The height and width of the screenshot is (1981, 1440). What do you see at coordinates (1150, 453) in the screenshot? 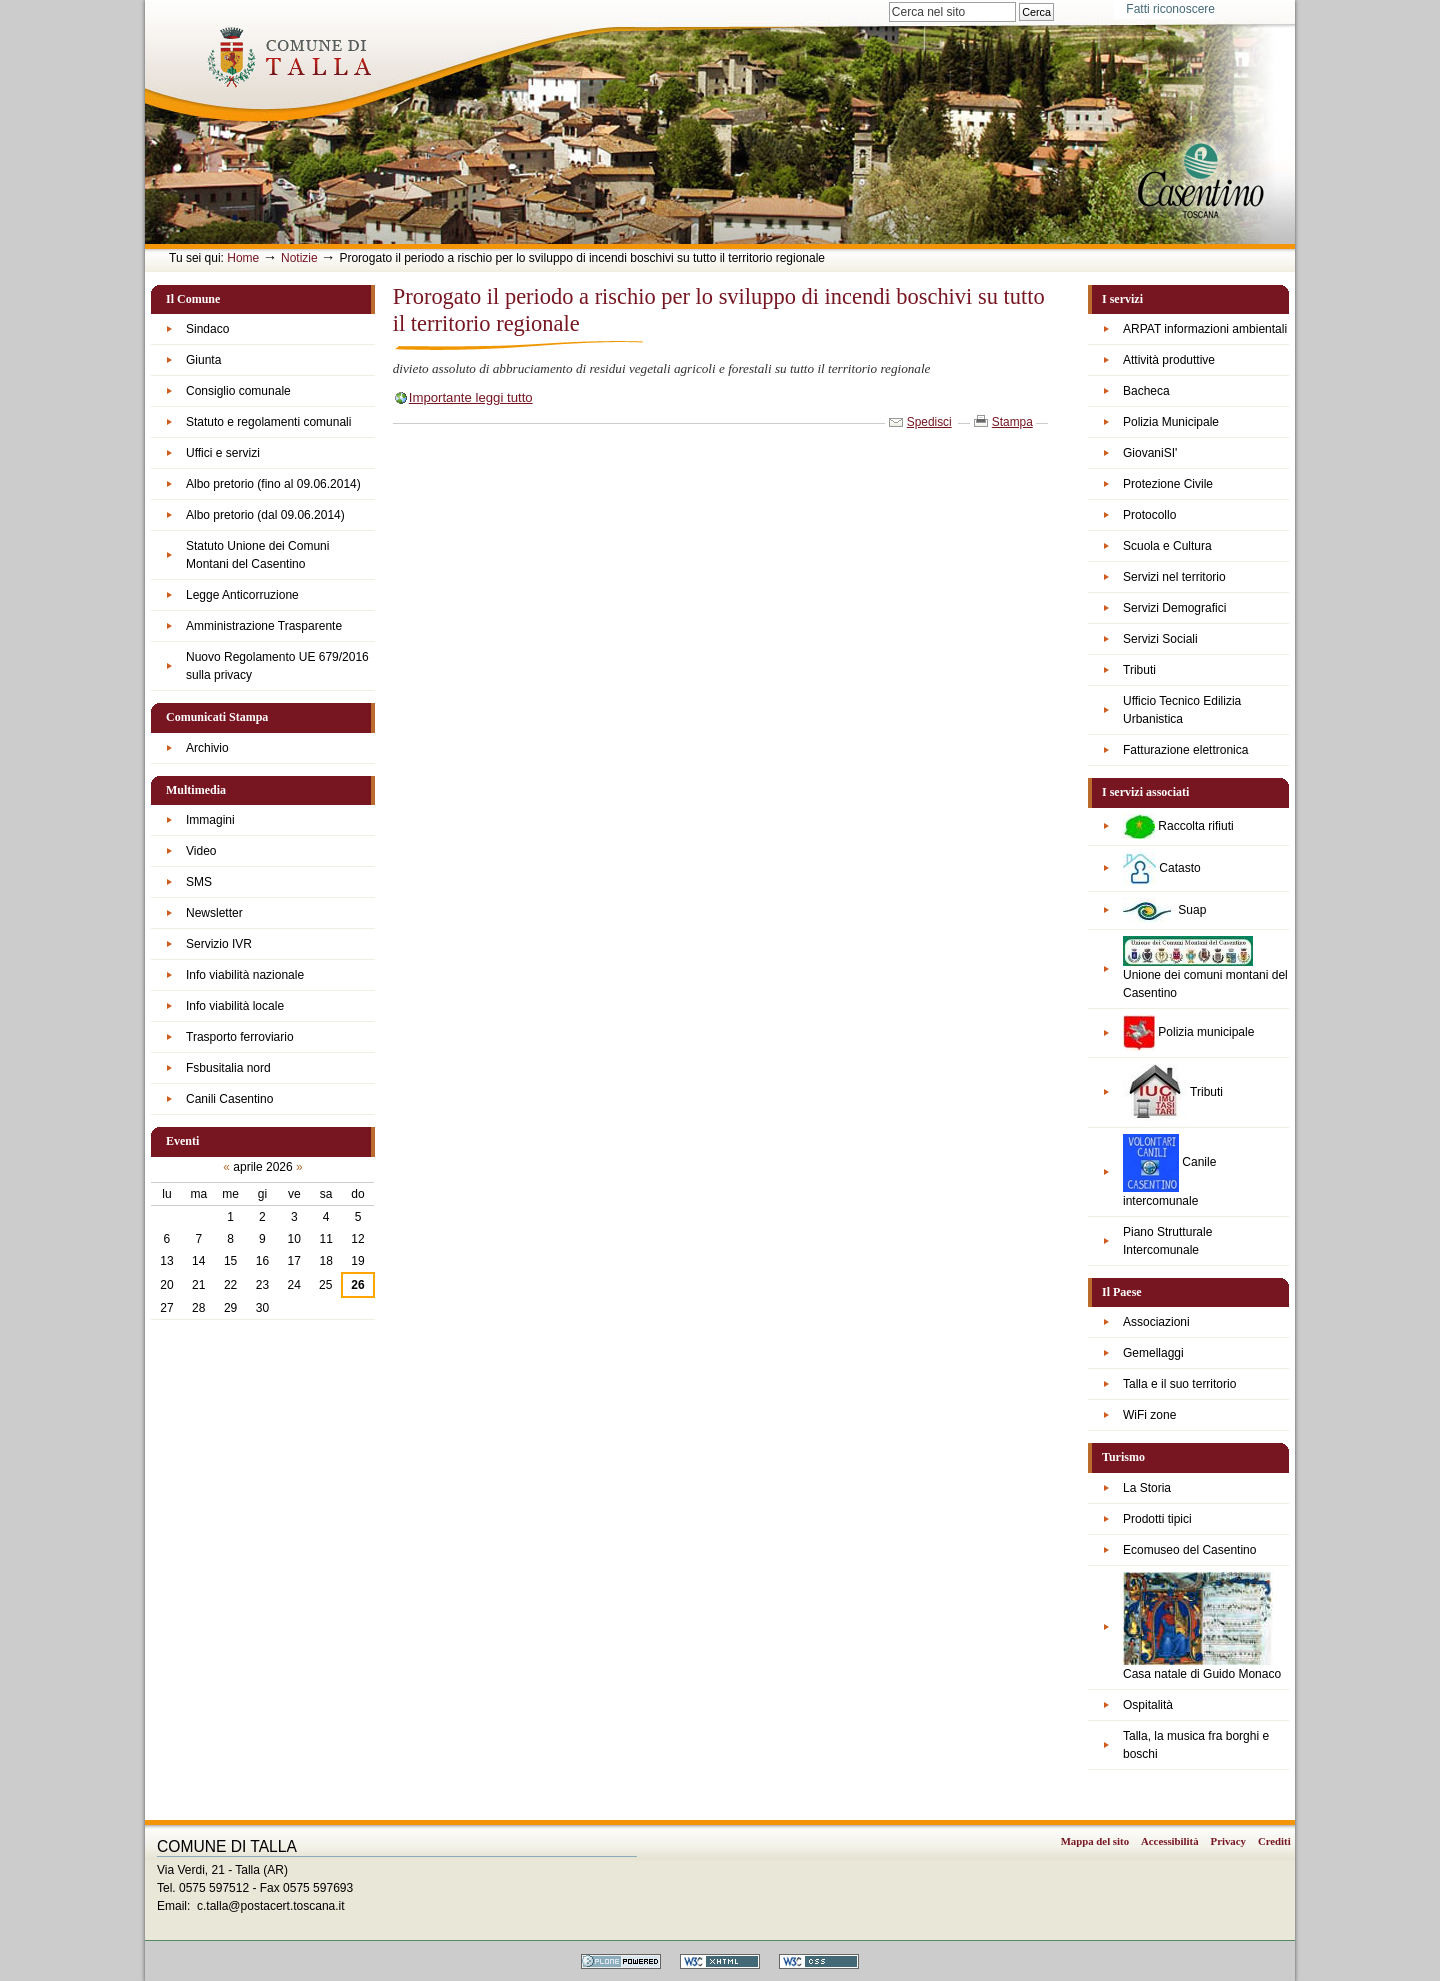
I see `GiovaniSI'` at bounding box center [1150, 453].